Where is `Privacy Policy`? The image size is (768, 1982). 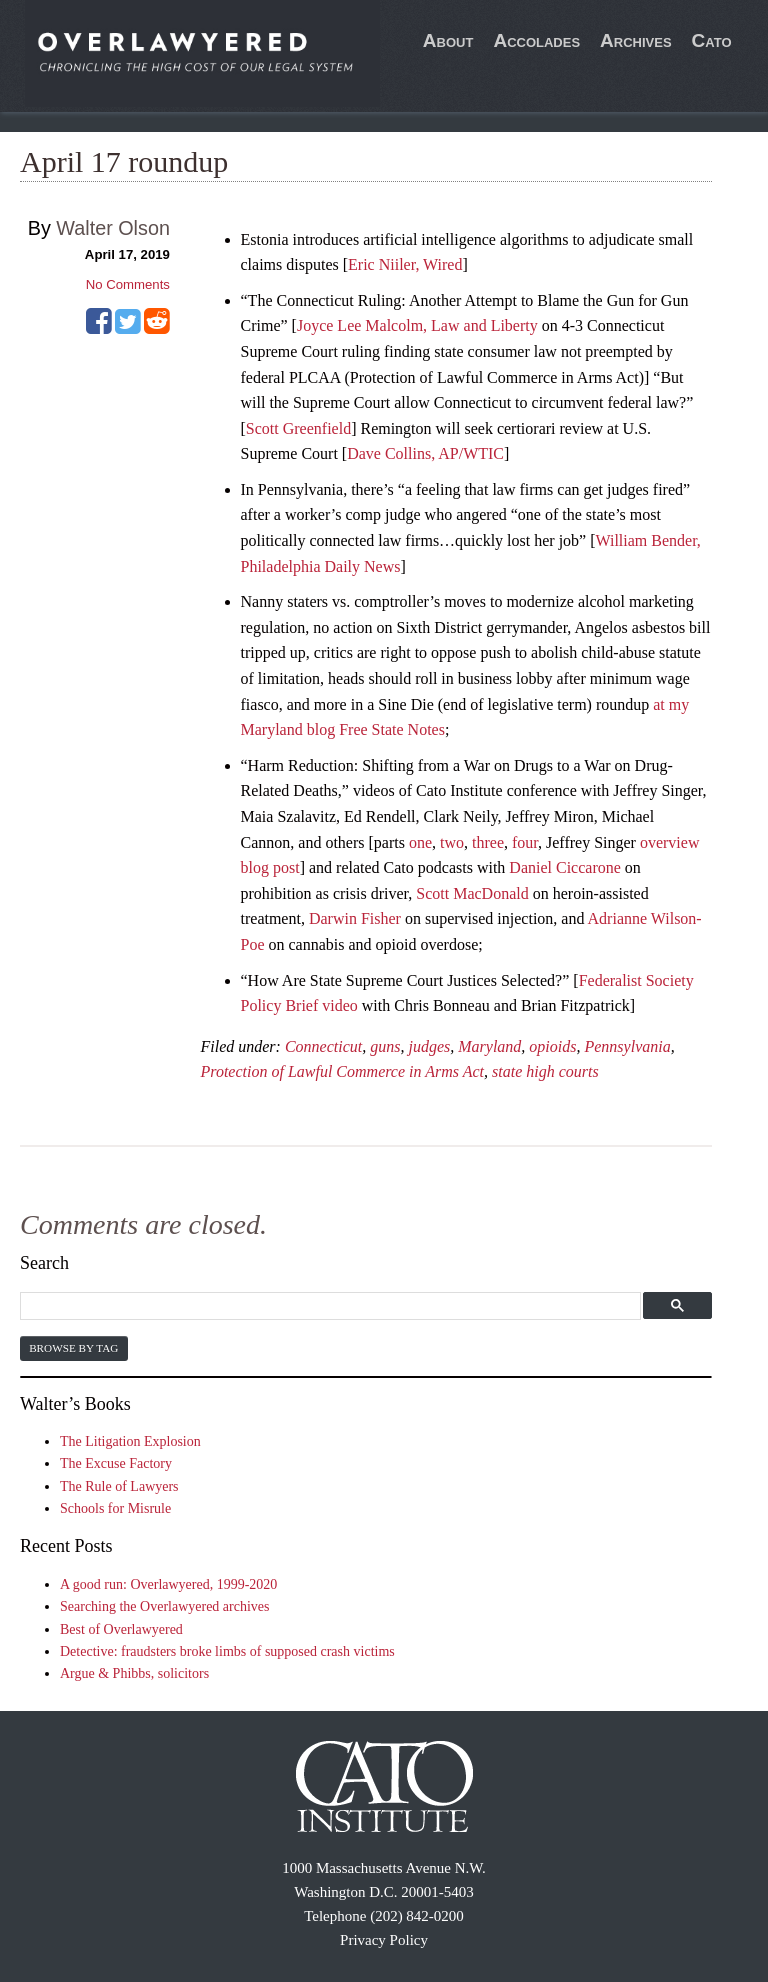
Privacy Policy is located at coordinates (384, 1940).